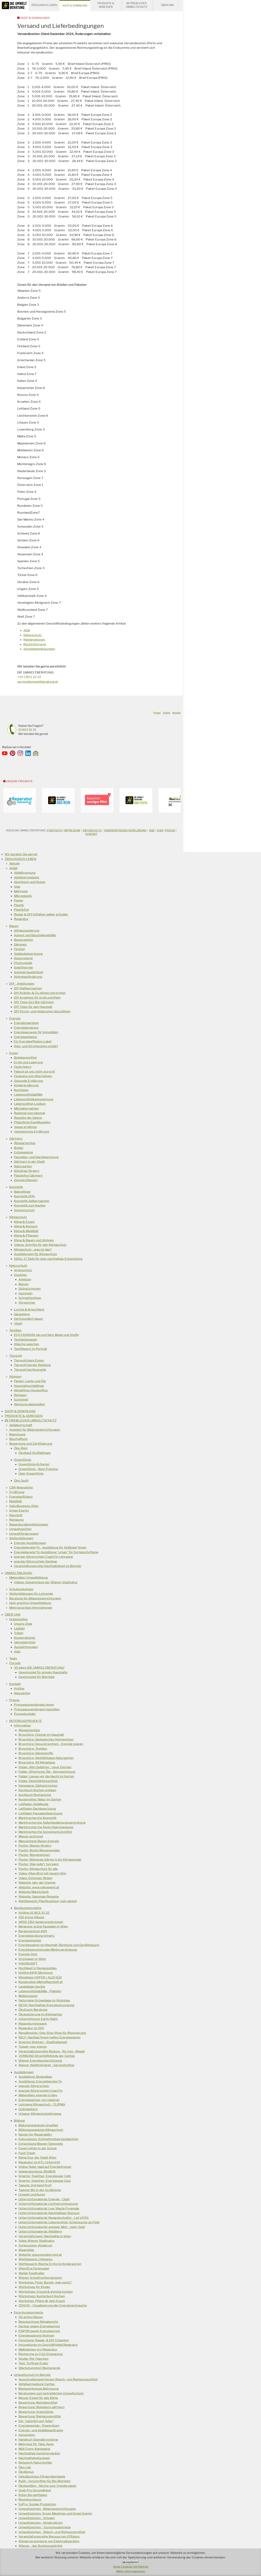 The width and height of the screenshot is (261, 2576). What do you see at coordinates (47, 1566) in the screenshot?
I see `Veranstaltungsreihe Nachhaltigkeit im Betrieb` at bounding box center [47, 1566].